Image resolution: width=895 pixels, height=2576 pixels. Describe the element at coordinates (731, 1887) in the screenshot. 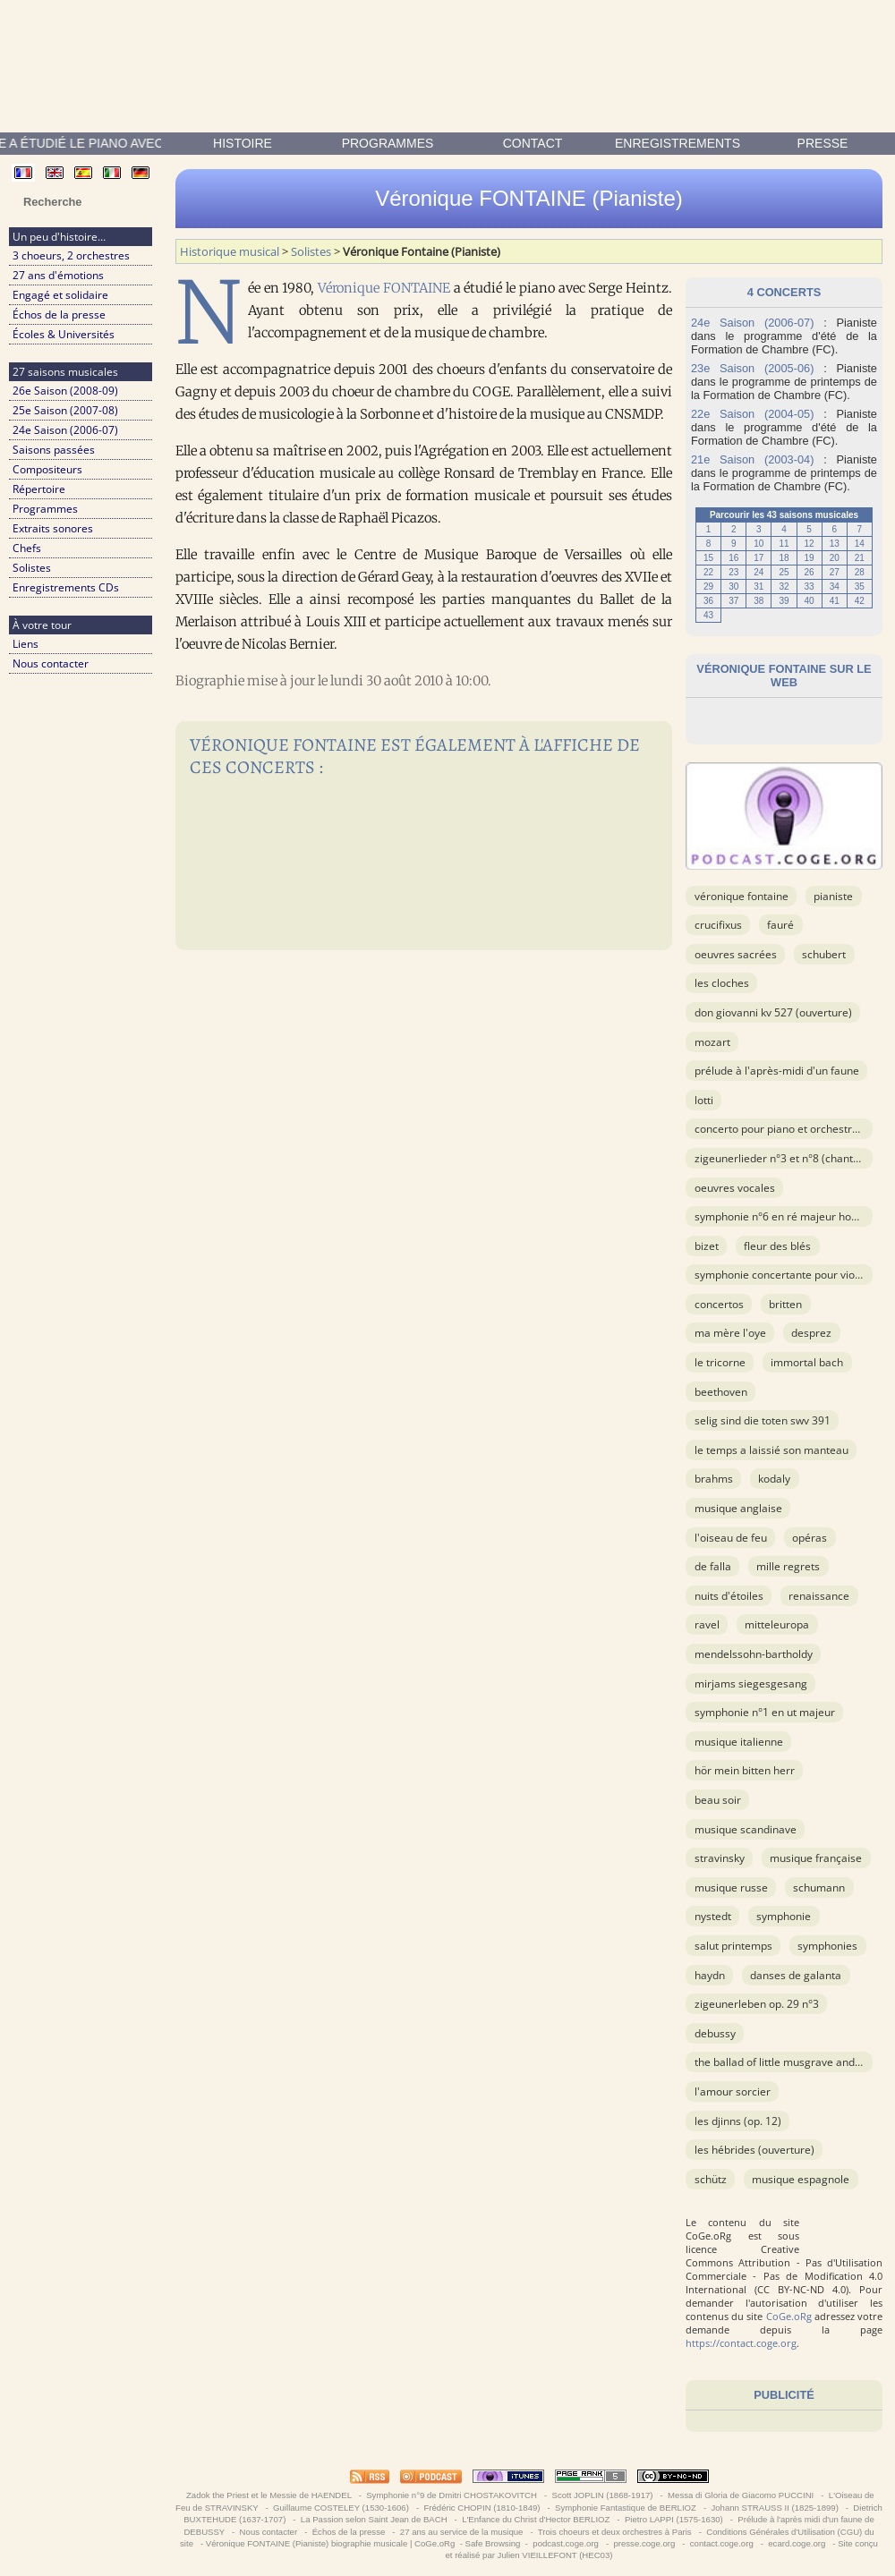

I see `musique russe` at that location.